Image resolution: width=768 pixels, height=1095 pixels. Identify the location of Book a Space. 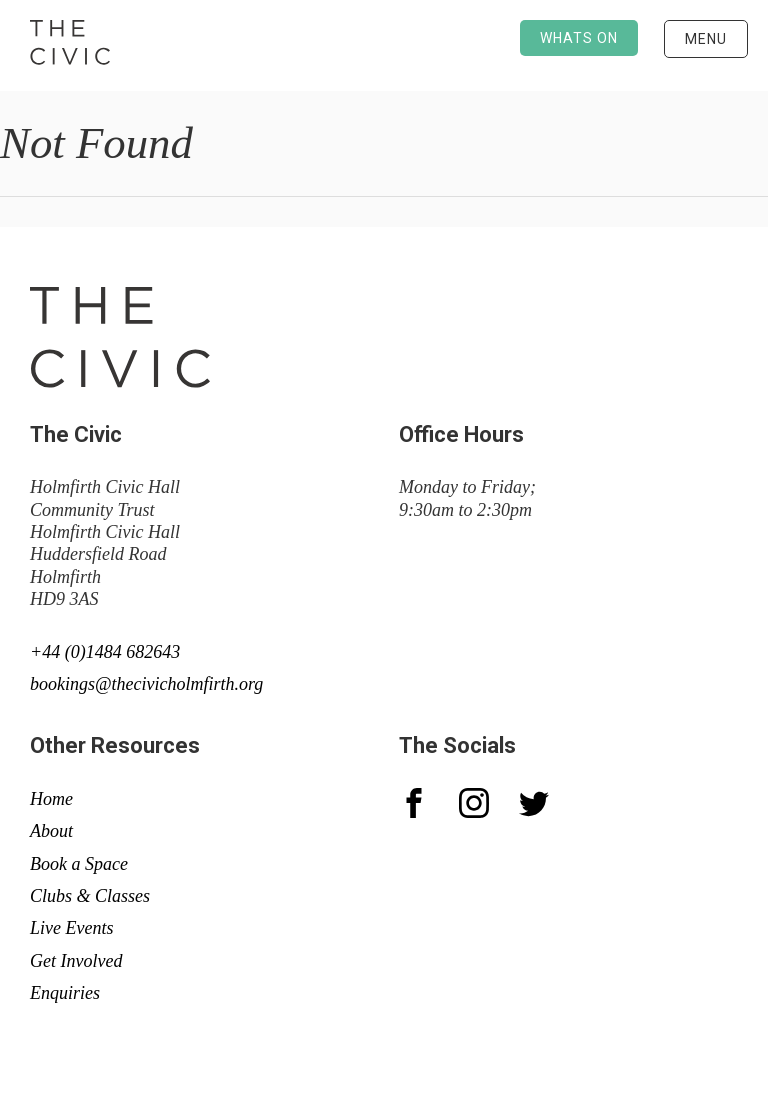
(79, 864).